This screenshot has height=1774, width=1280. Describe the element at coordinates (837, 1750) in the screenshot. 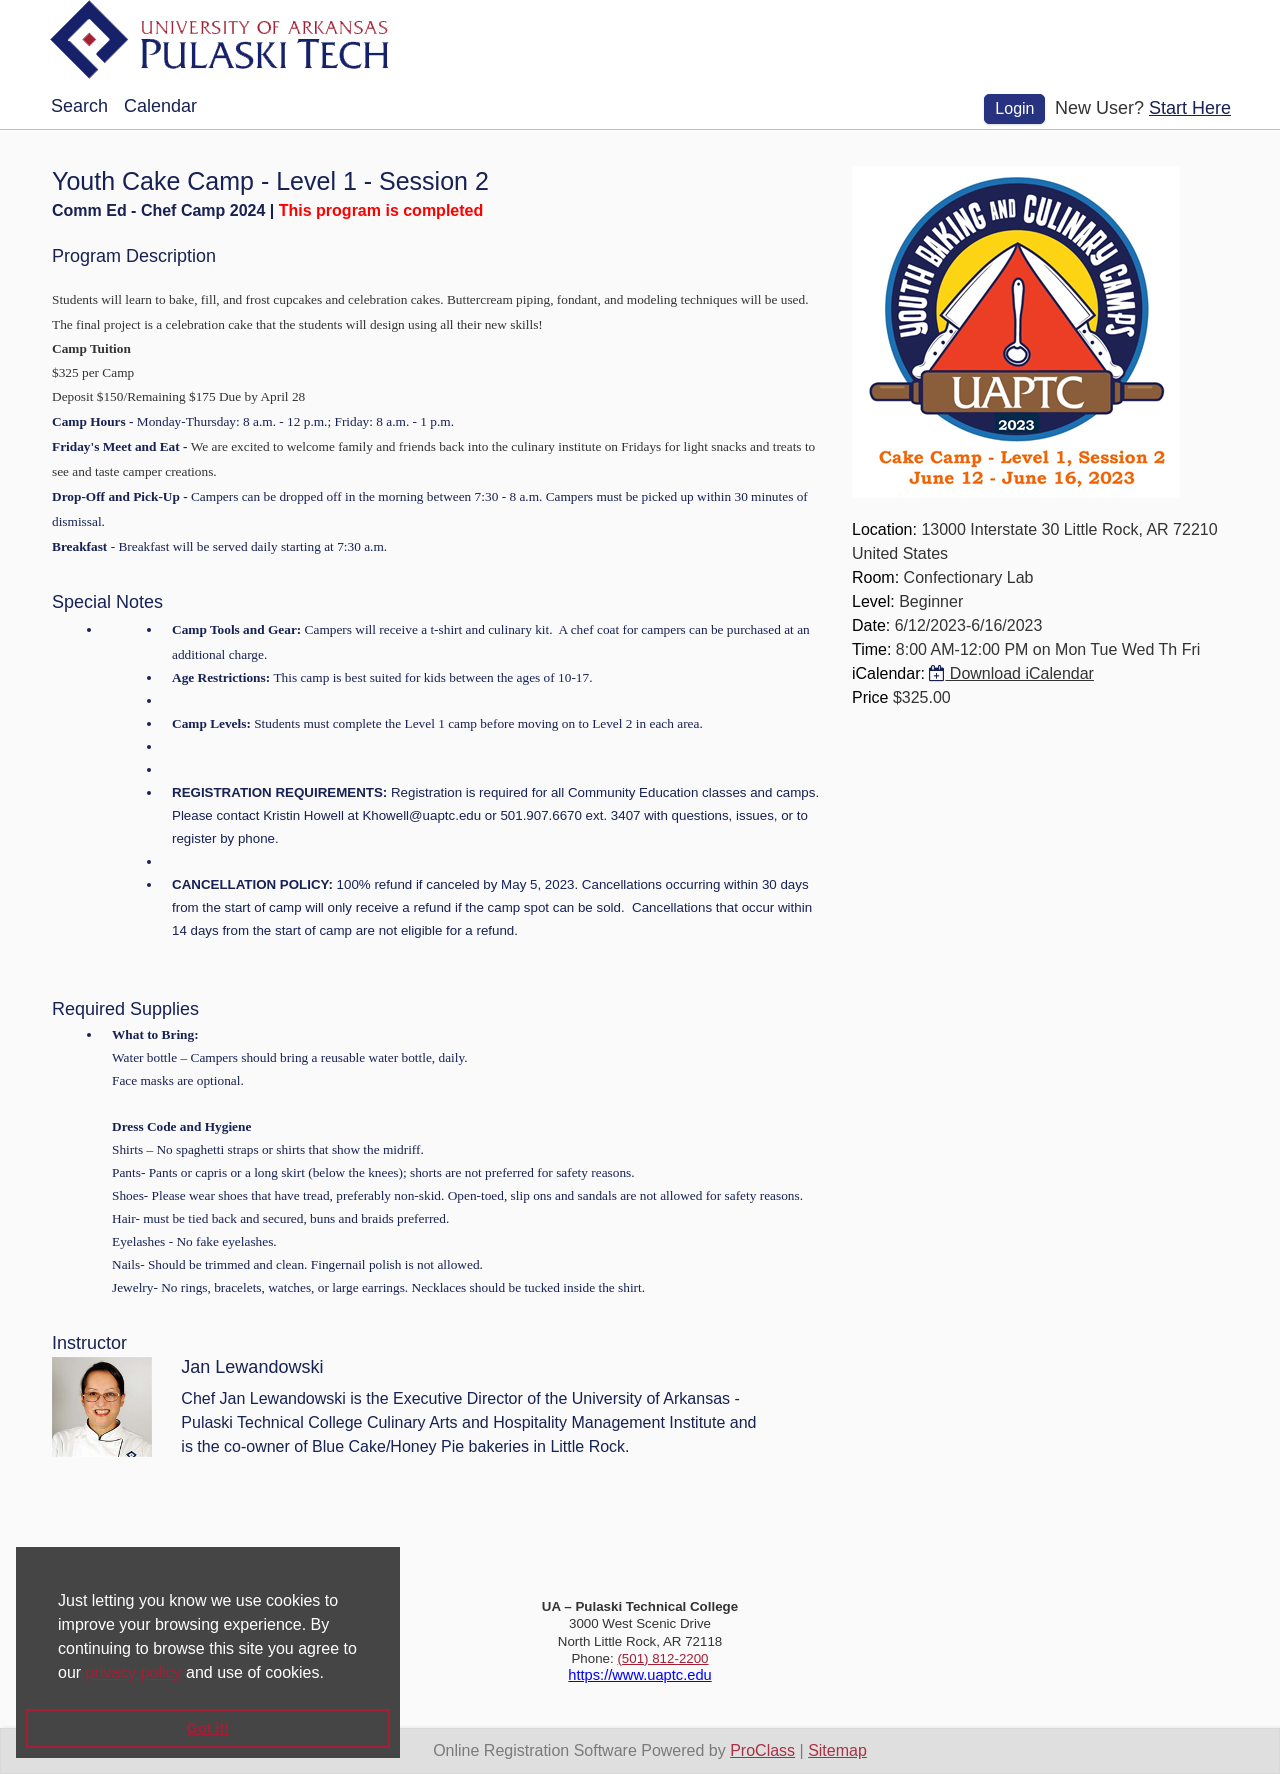

I see `Sitemap` at that location.